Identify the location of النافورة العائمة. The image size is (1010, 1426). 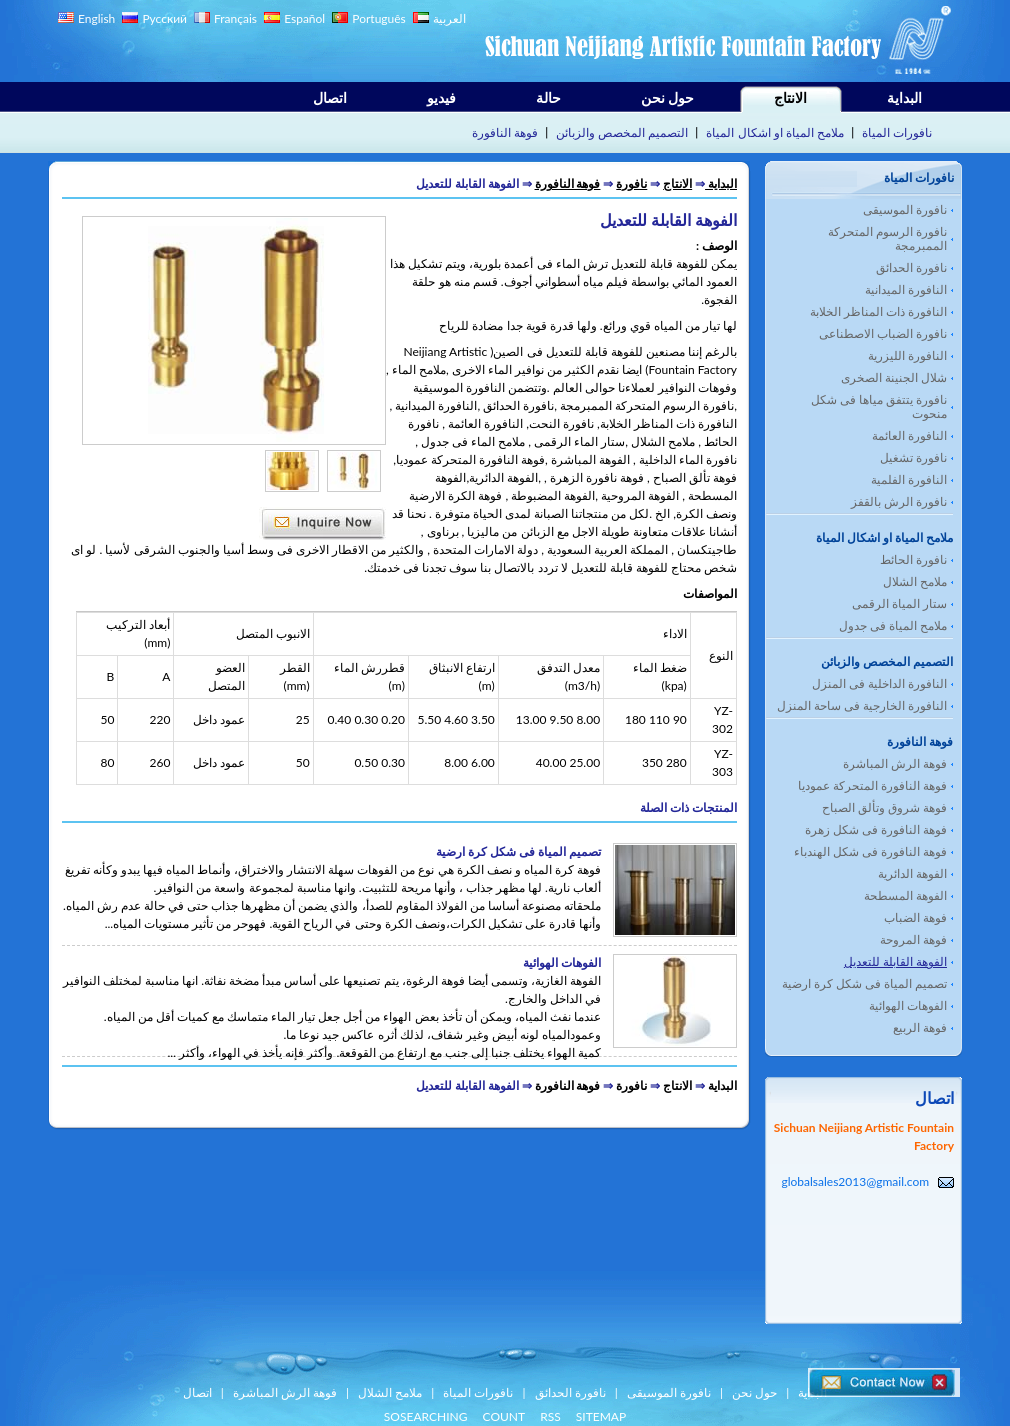
(909, 435).